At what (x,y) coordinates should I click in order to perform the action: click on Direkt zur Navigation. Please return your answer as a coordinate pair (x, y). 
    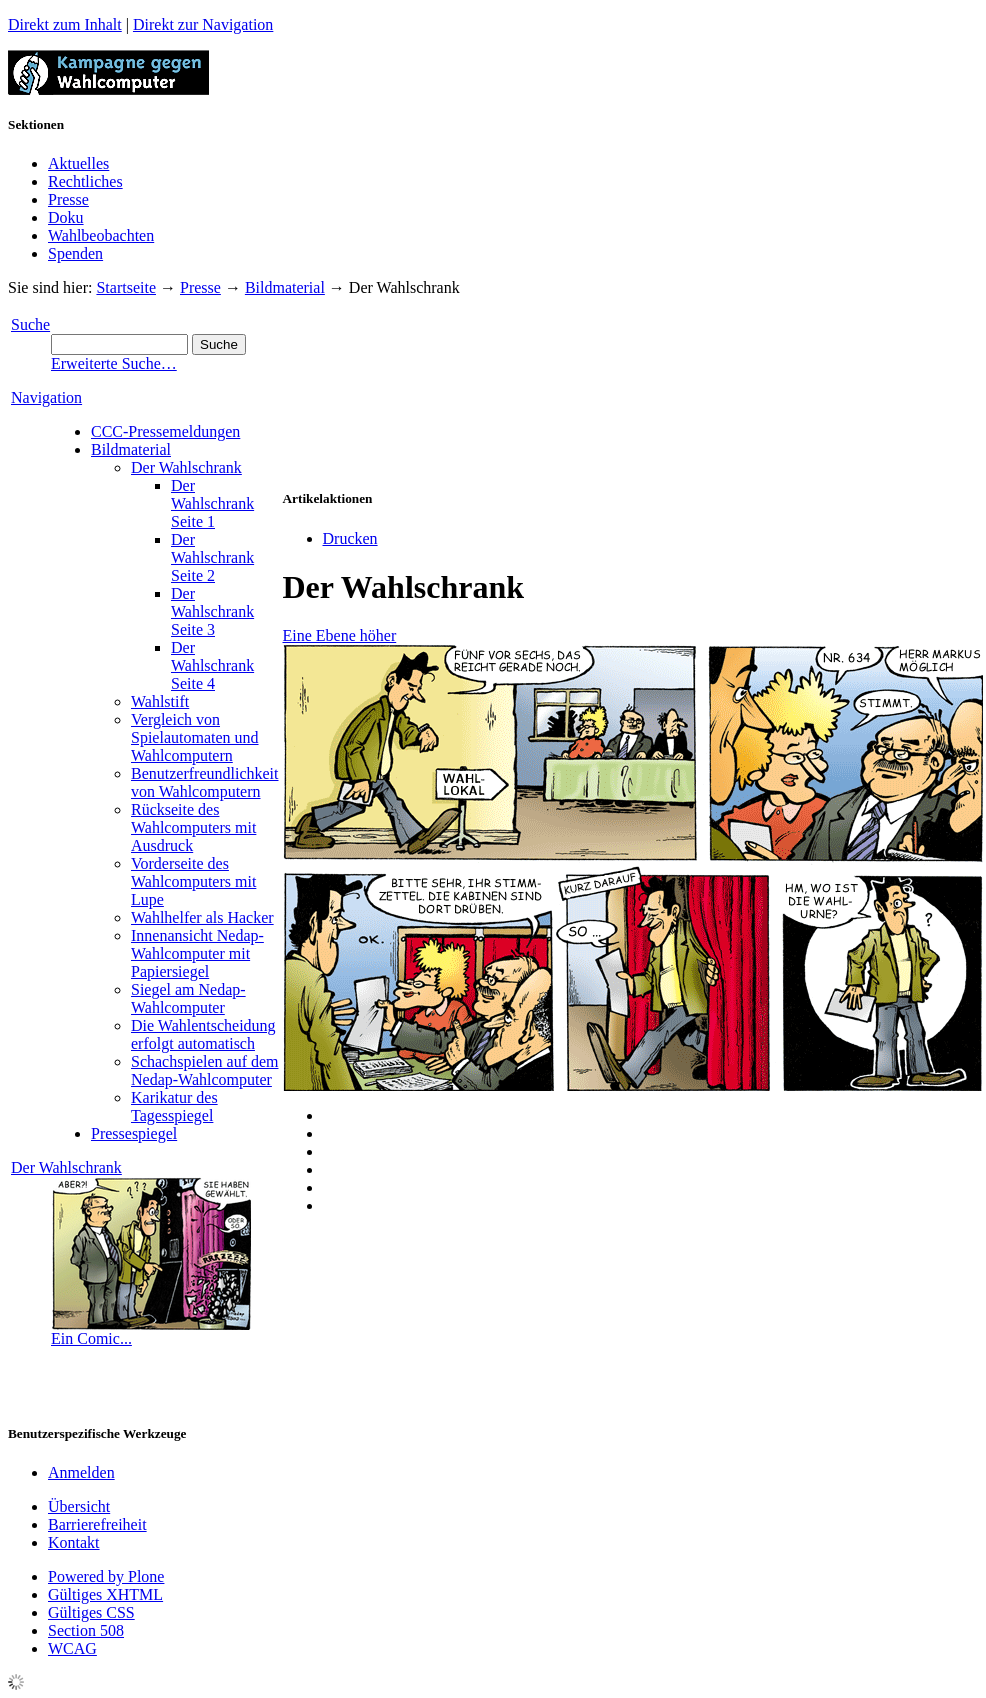
    Looking at the image, I should click on (203, 24).